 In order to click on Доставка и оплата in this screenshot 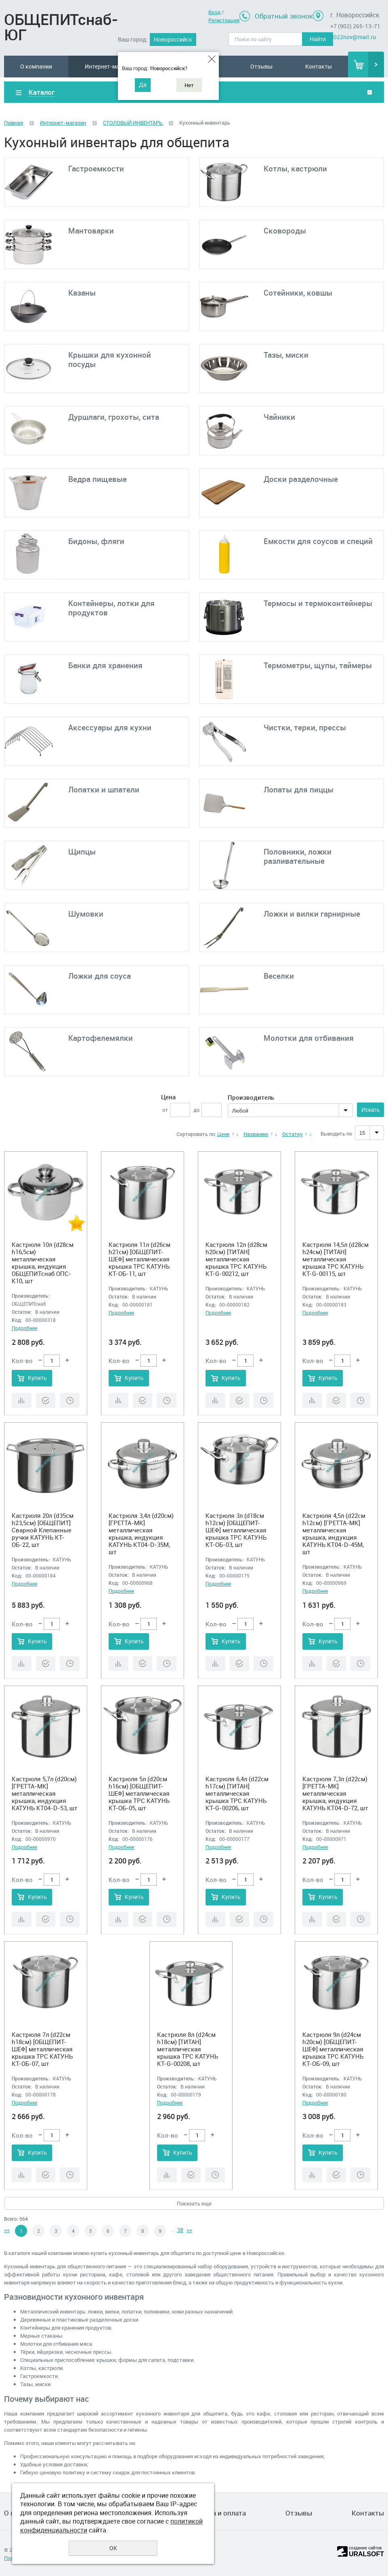, I will do `click(215, 2513)`.